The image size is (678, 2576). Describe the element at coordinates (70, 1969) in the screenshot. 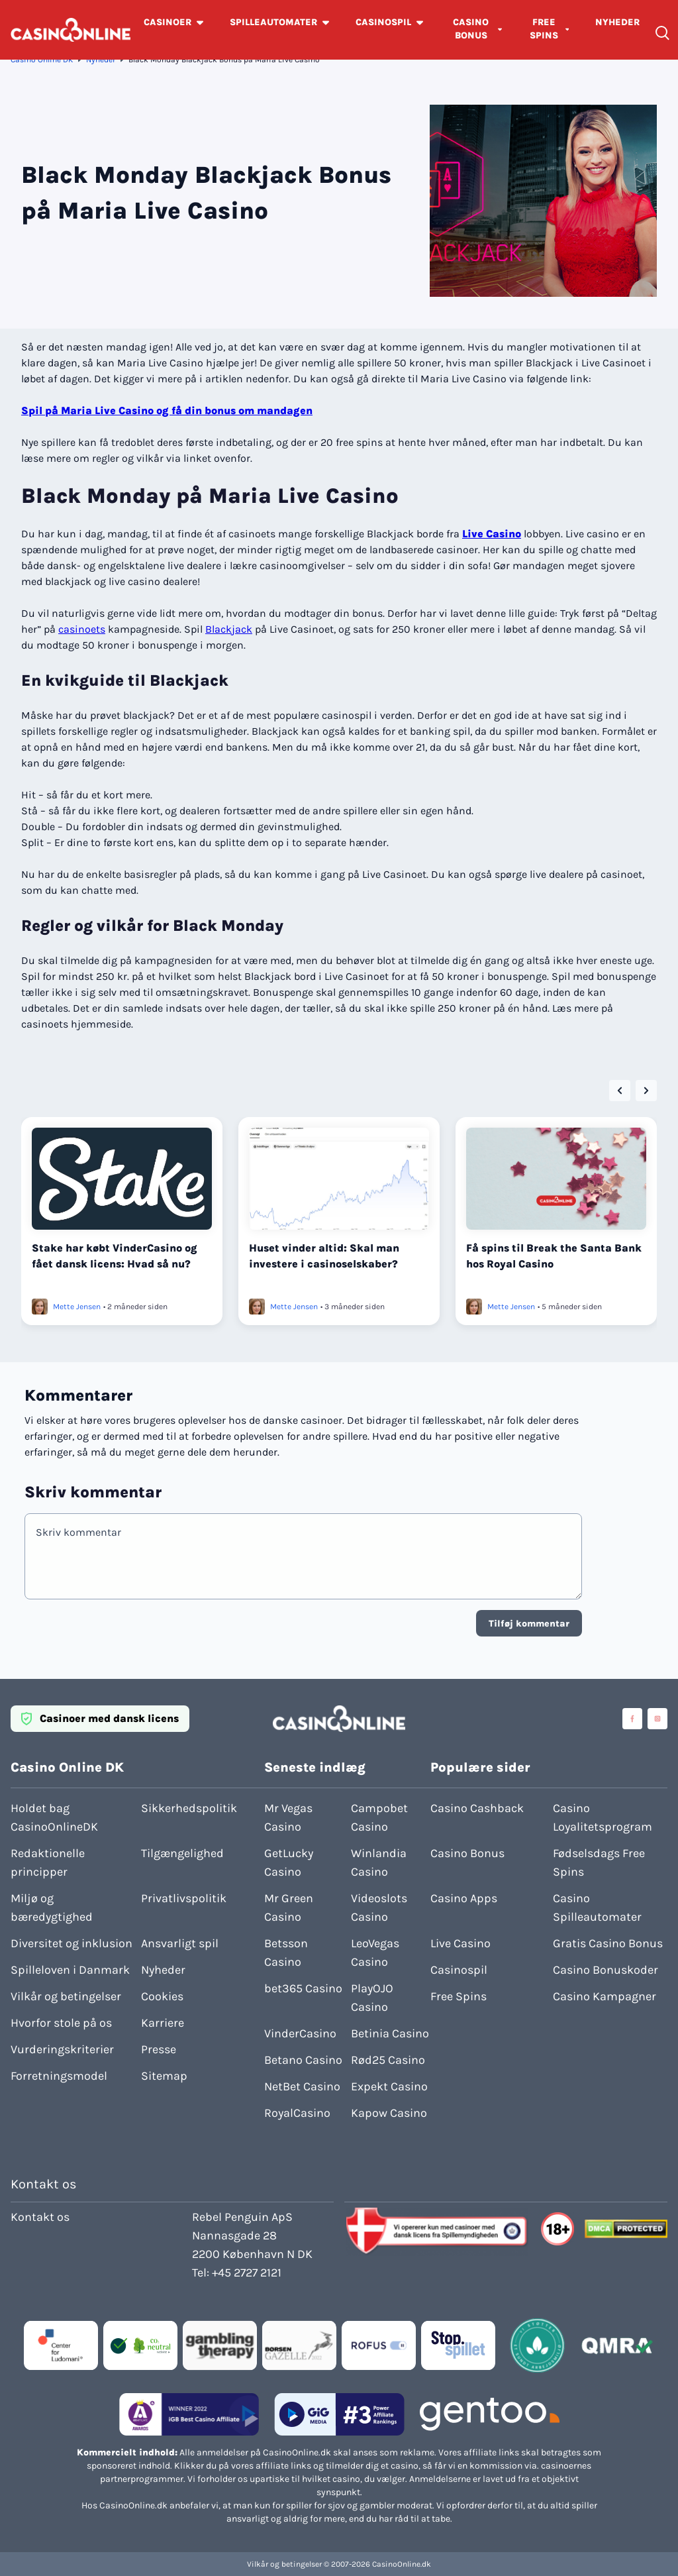

I see `Spilleloven i Danmark` at that location.